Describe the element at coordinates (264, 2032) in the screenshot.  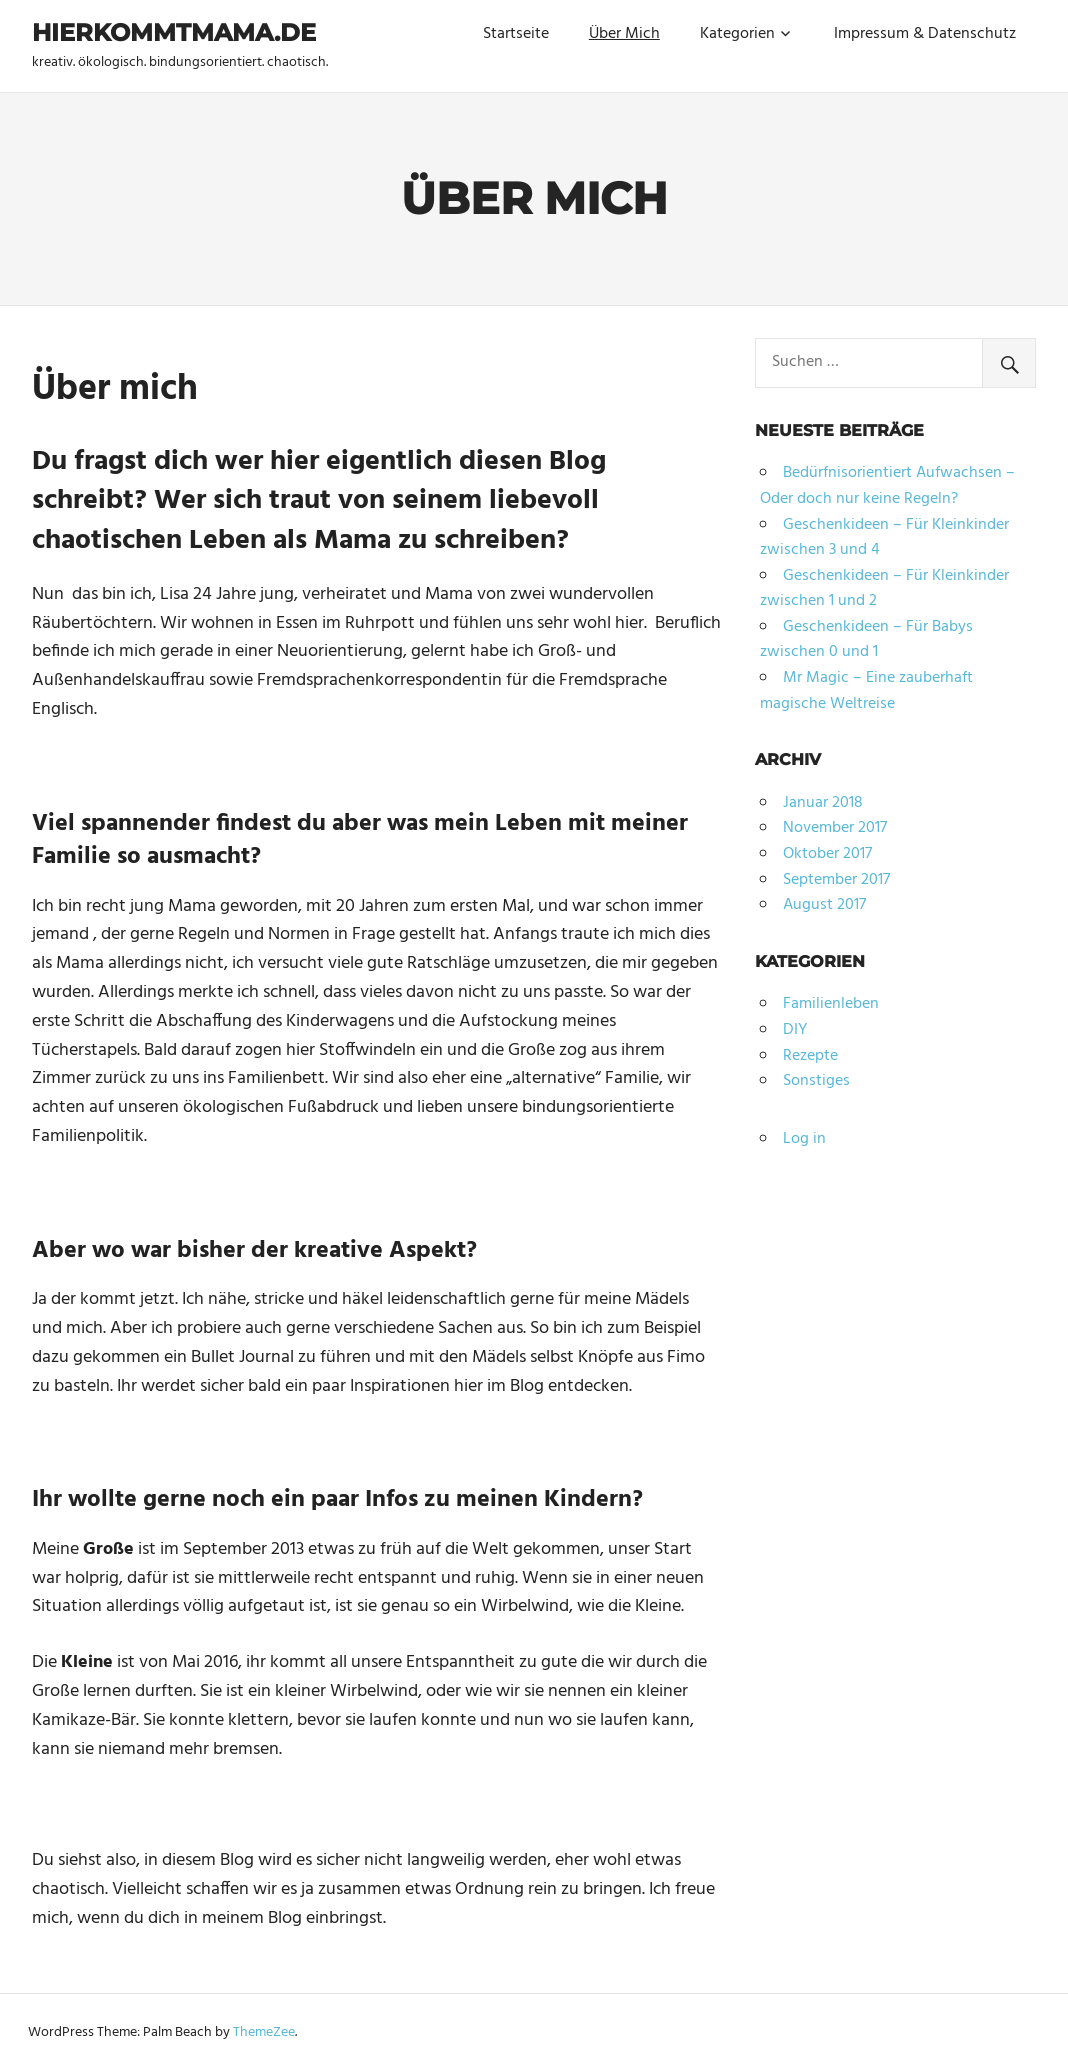
I see `ThemeZee` at that location.